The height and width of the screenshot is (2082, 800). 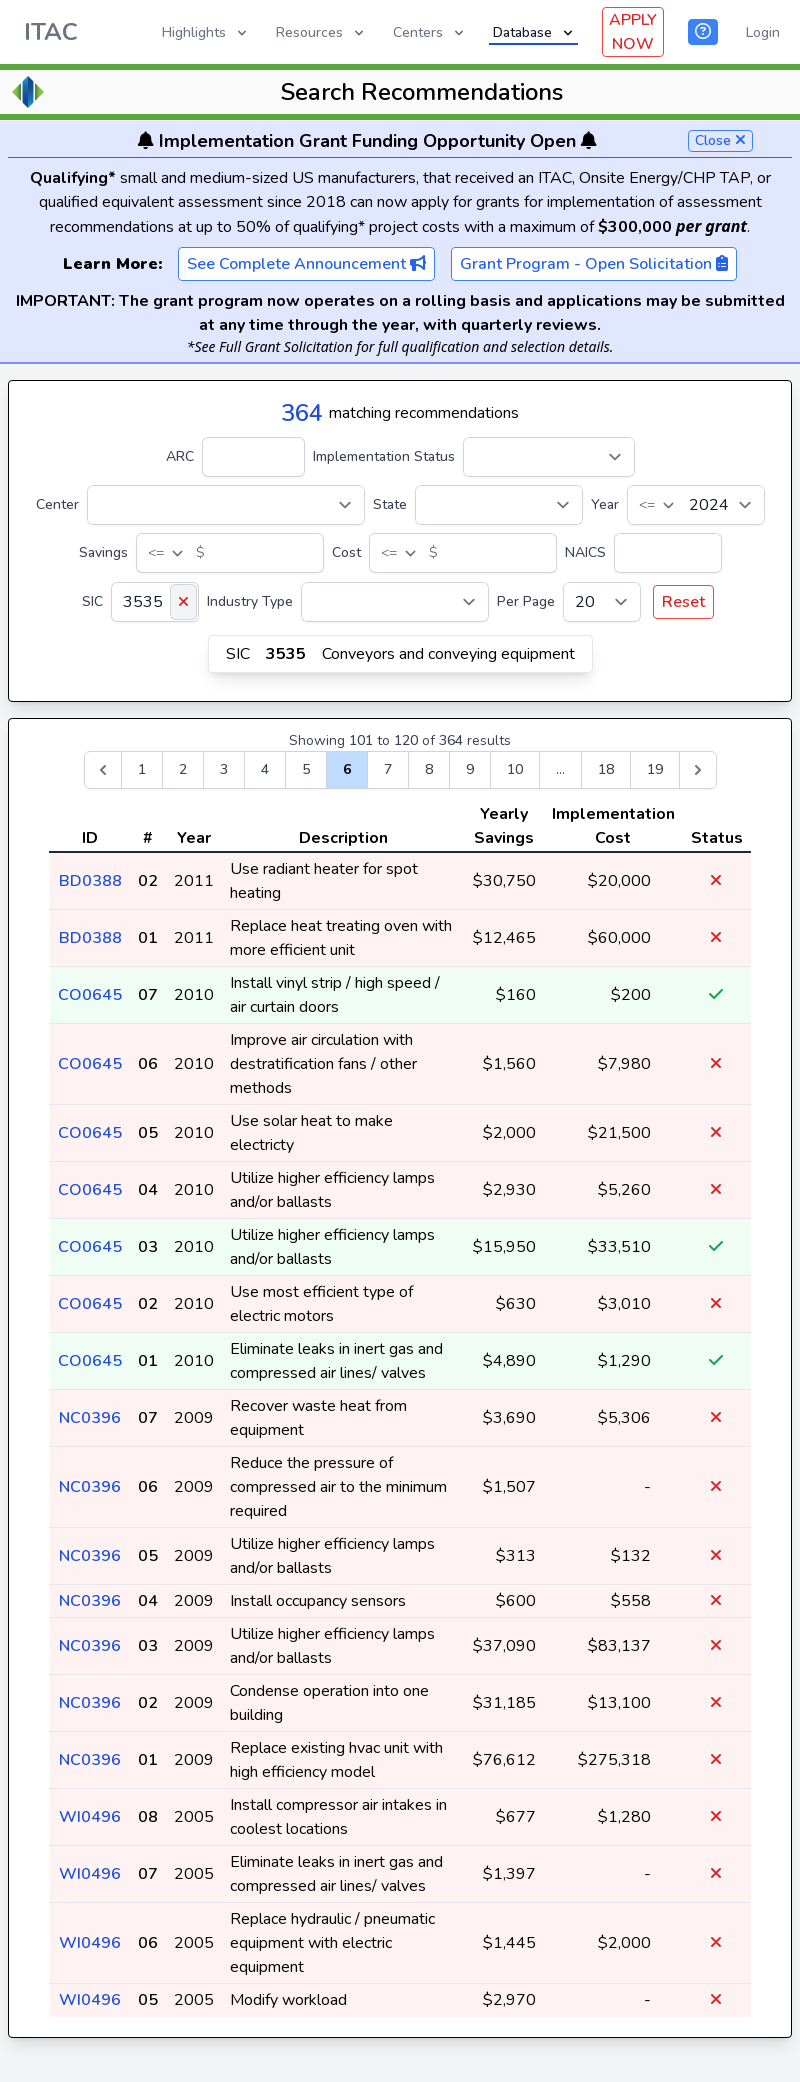 What do you see at coordinates (250, 601) in the screenshot?
I see `Industry Type` at bounding box center [250, 601].